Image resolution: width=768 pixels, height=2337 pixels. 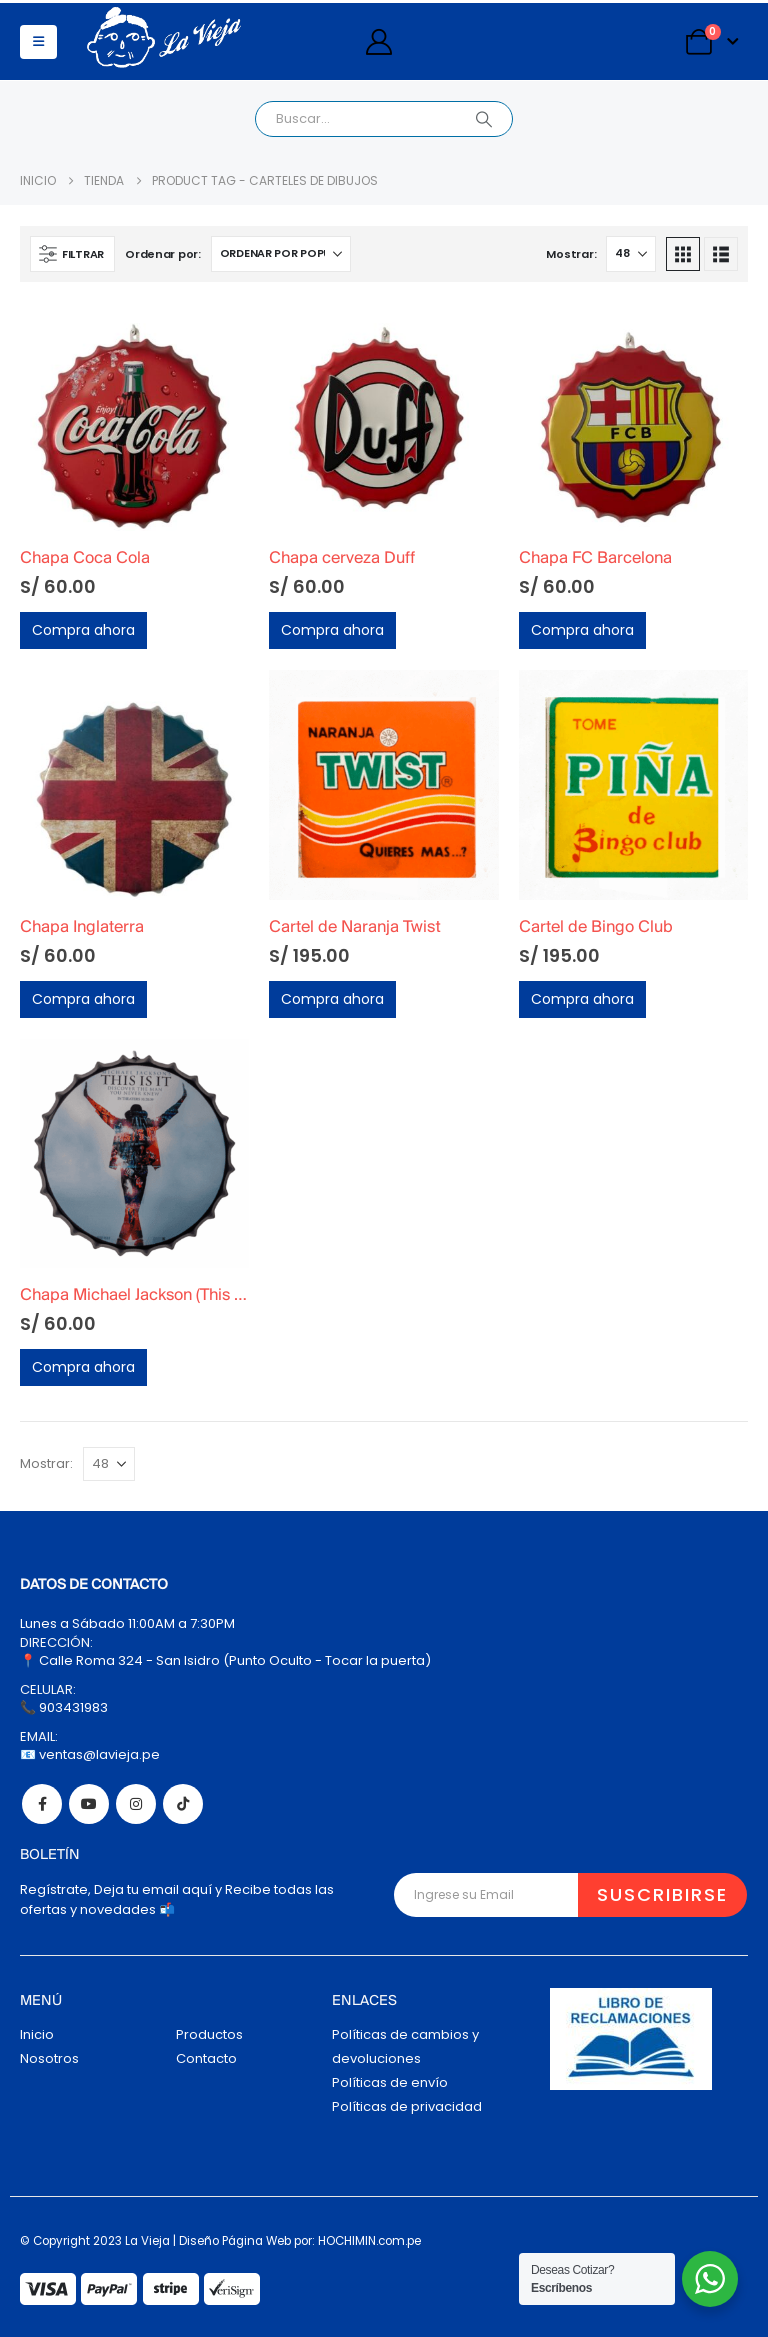 What do you see at coordinates (571, 254) in the screenshot?
I see `Mostrar:` at bounding box center [571, 254].